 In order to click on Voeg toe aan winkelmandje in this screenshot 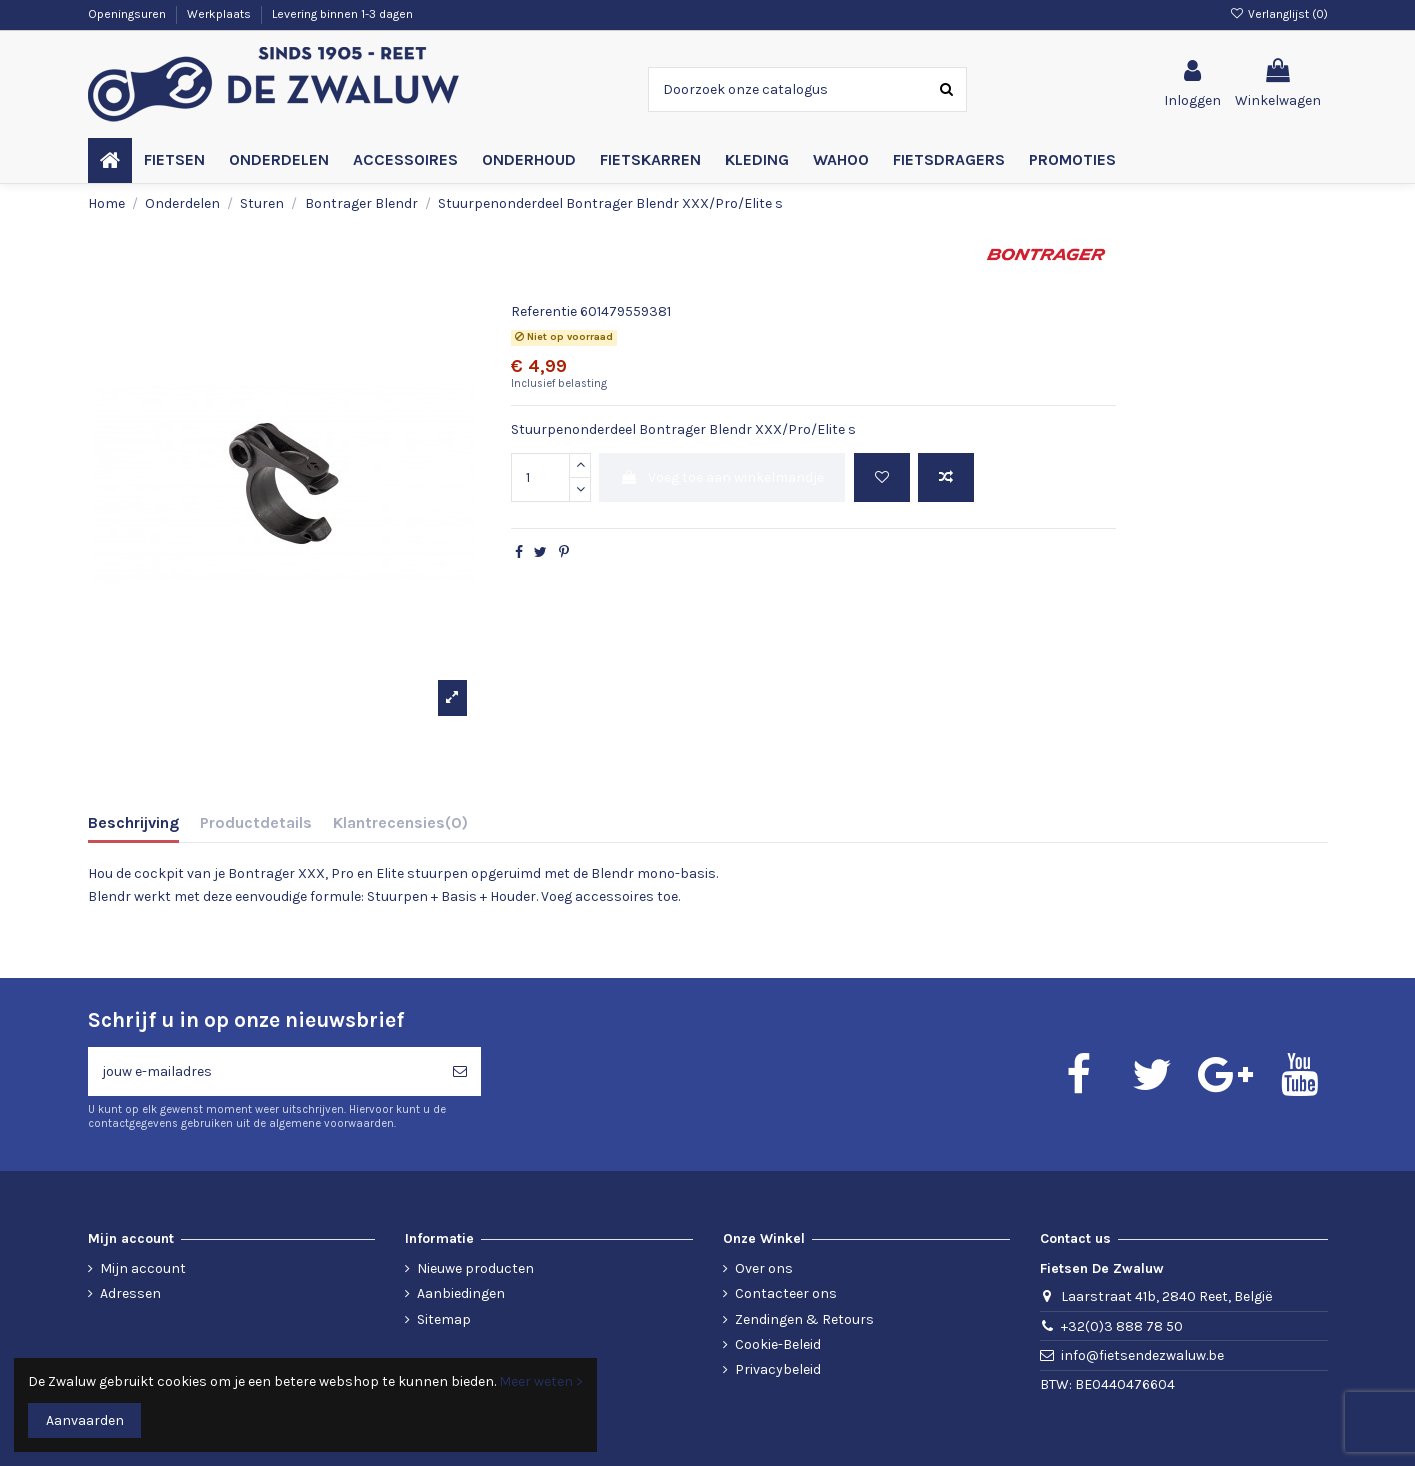, I will do `click(722, 477)`.